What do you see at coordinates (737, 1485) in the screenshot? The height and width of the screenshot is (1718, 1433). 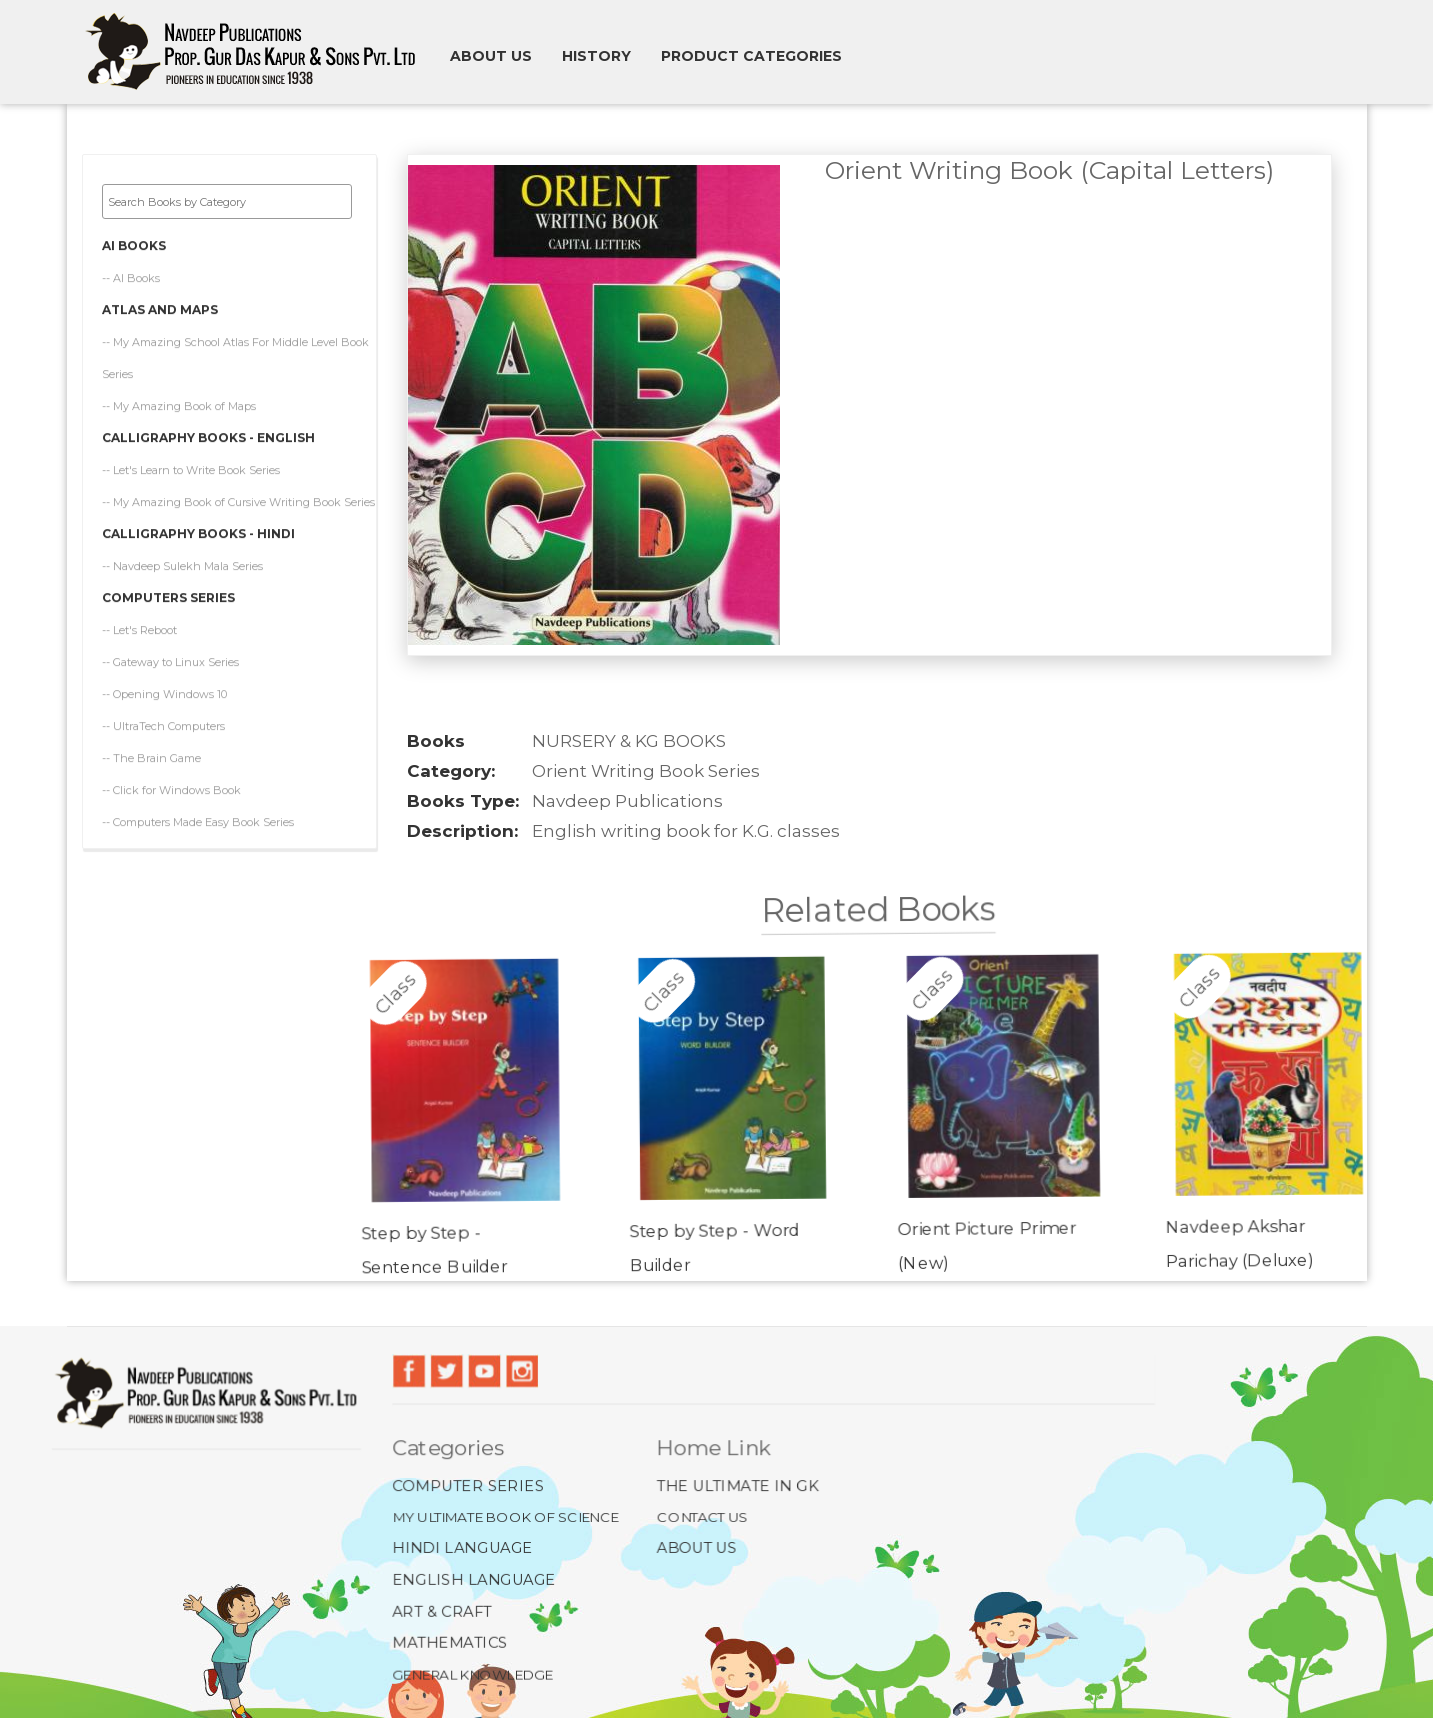 I see `The Ultimate In GK` at bounding box center [737, 1485].